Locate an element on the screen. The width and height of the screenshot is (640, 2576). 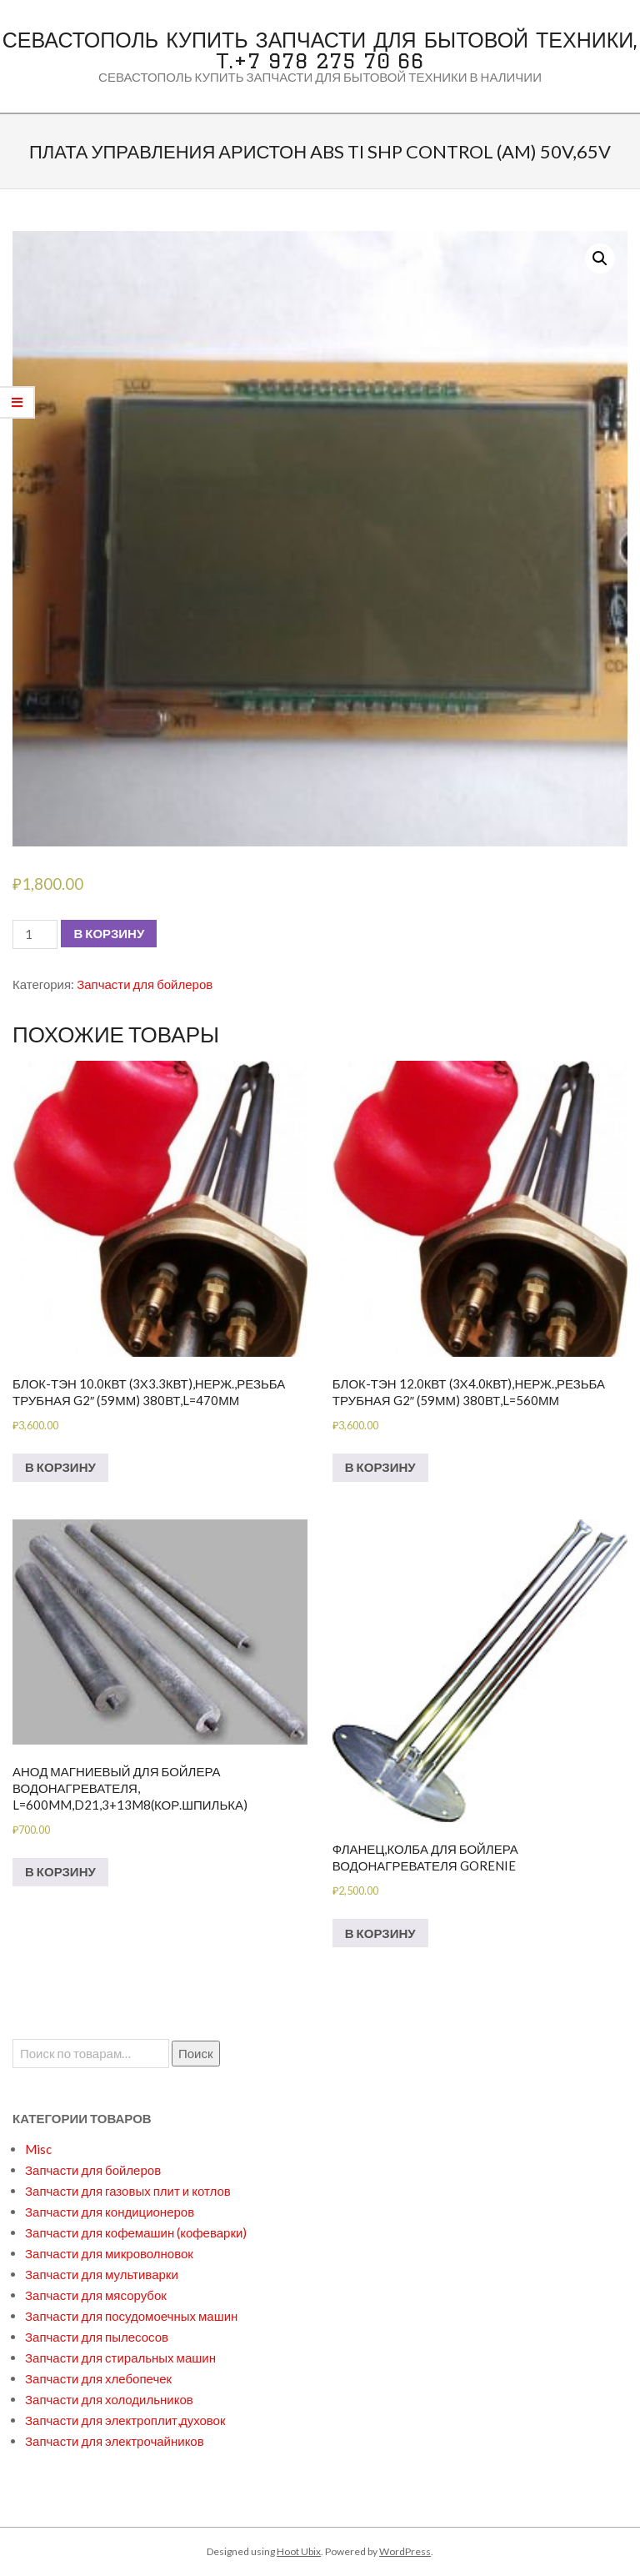
Hoot Ubix is located at coordinates (299, 2551).